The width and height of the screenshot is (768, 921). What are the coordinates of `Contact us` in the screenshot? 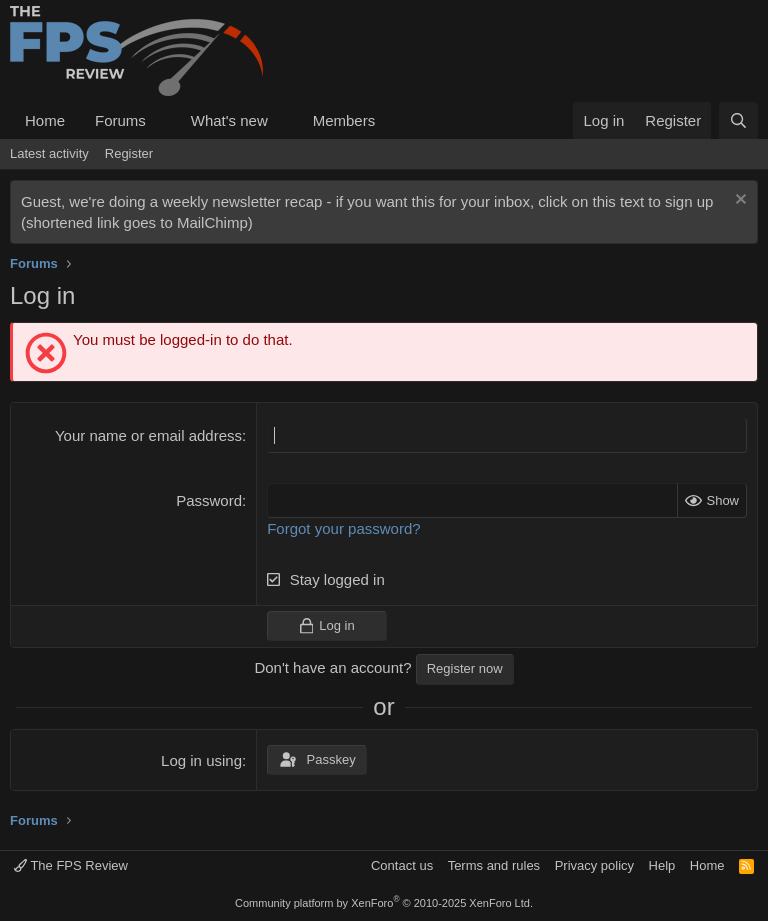 It's located at (402, 865).